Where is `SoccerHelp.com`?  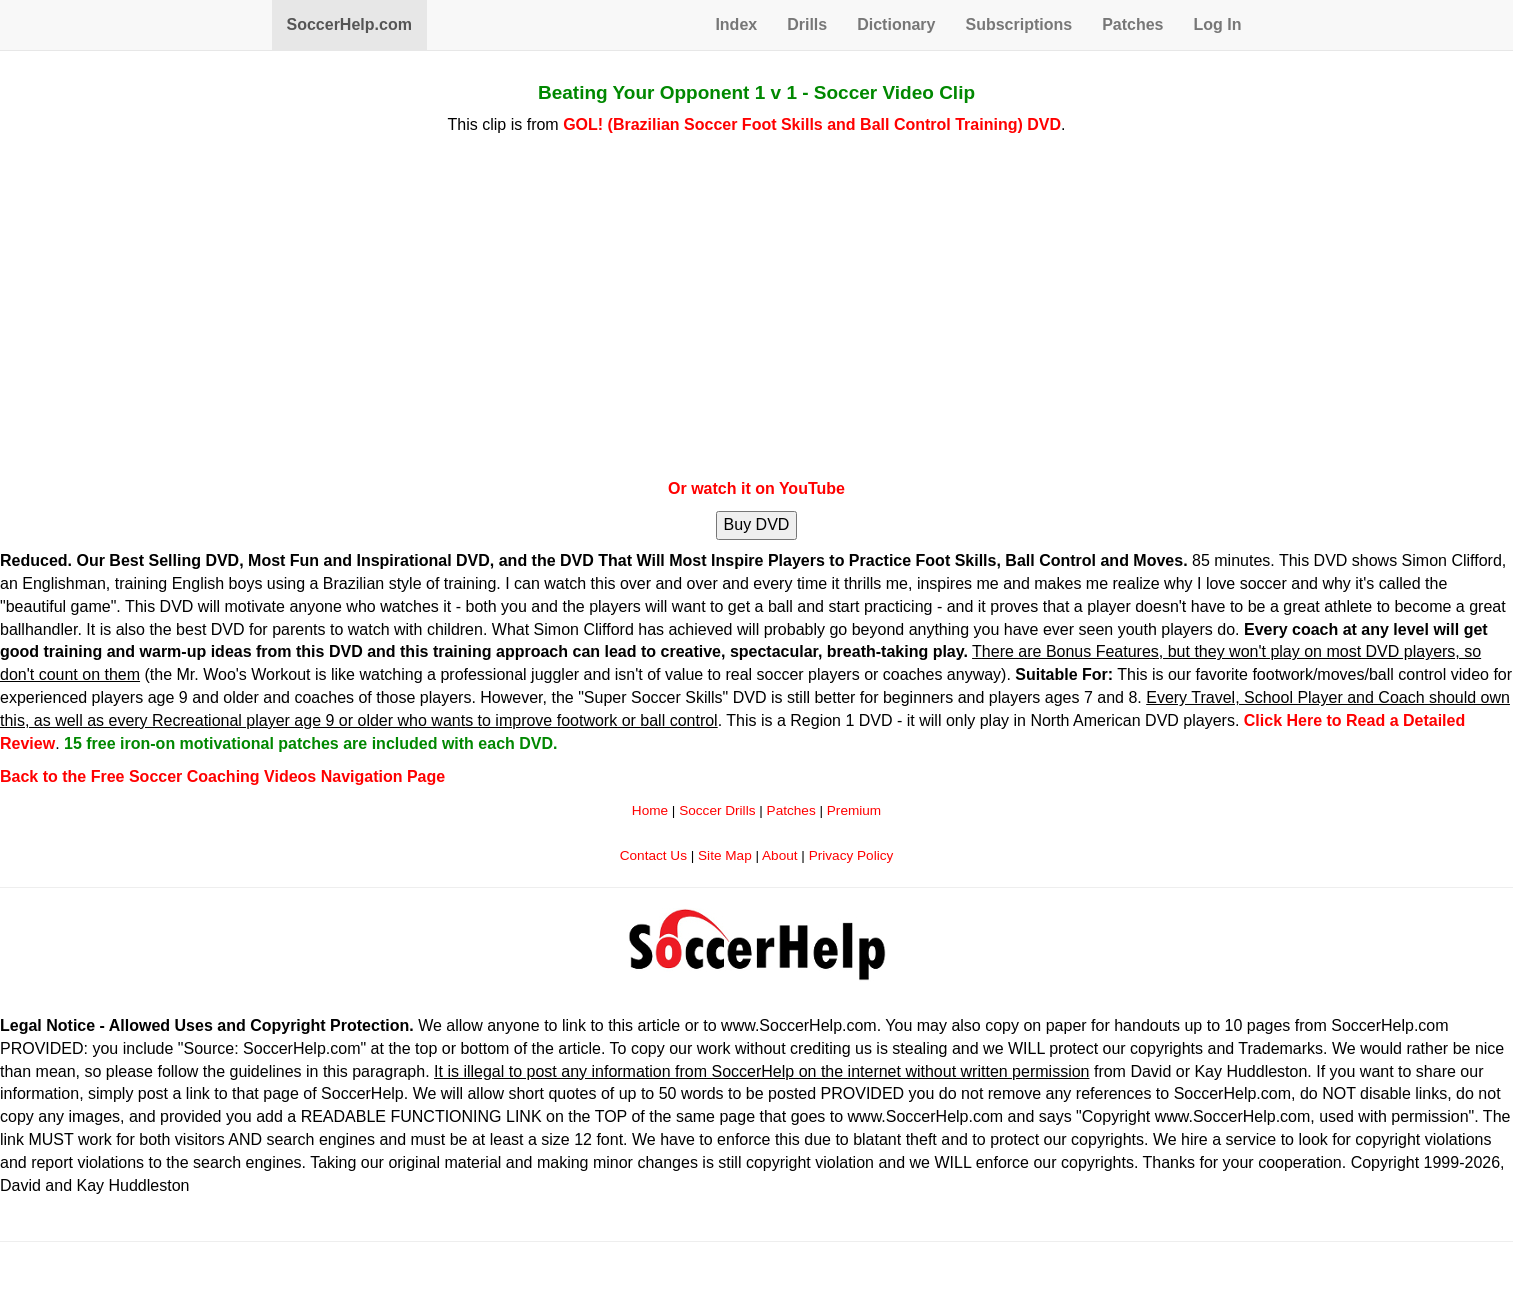 SoccerHelp.com is located at coordinates (349, 24).